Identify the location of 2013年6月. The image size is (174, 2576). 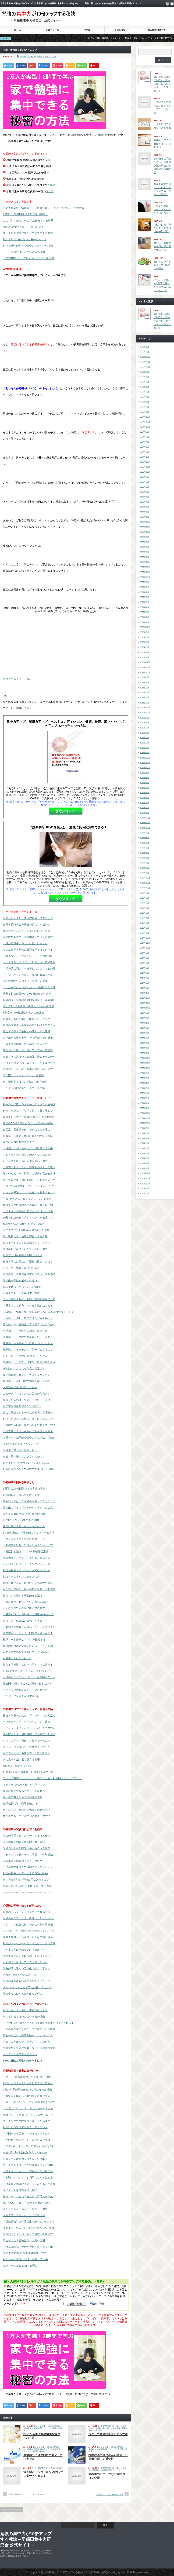
(144, 1028).